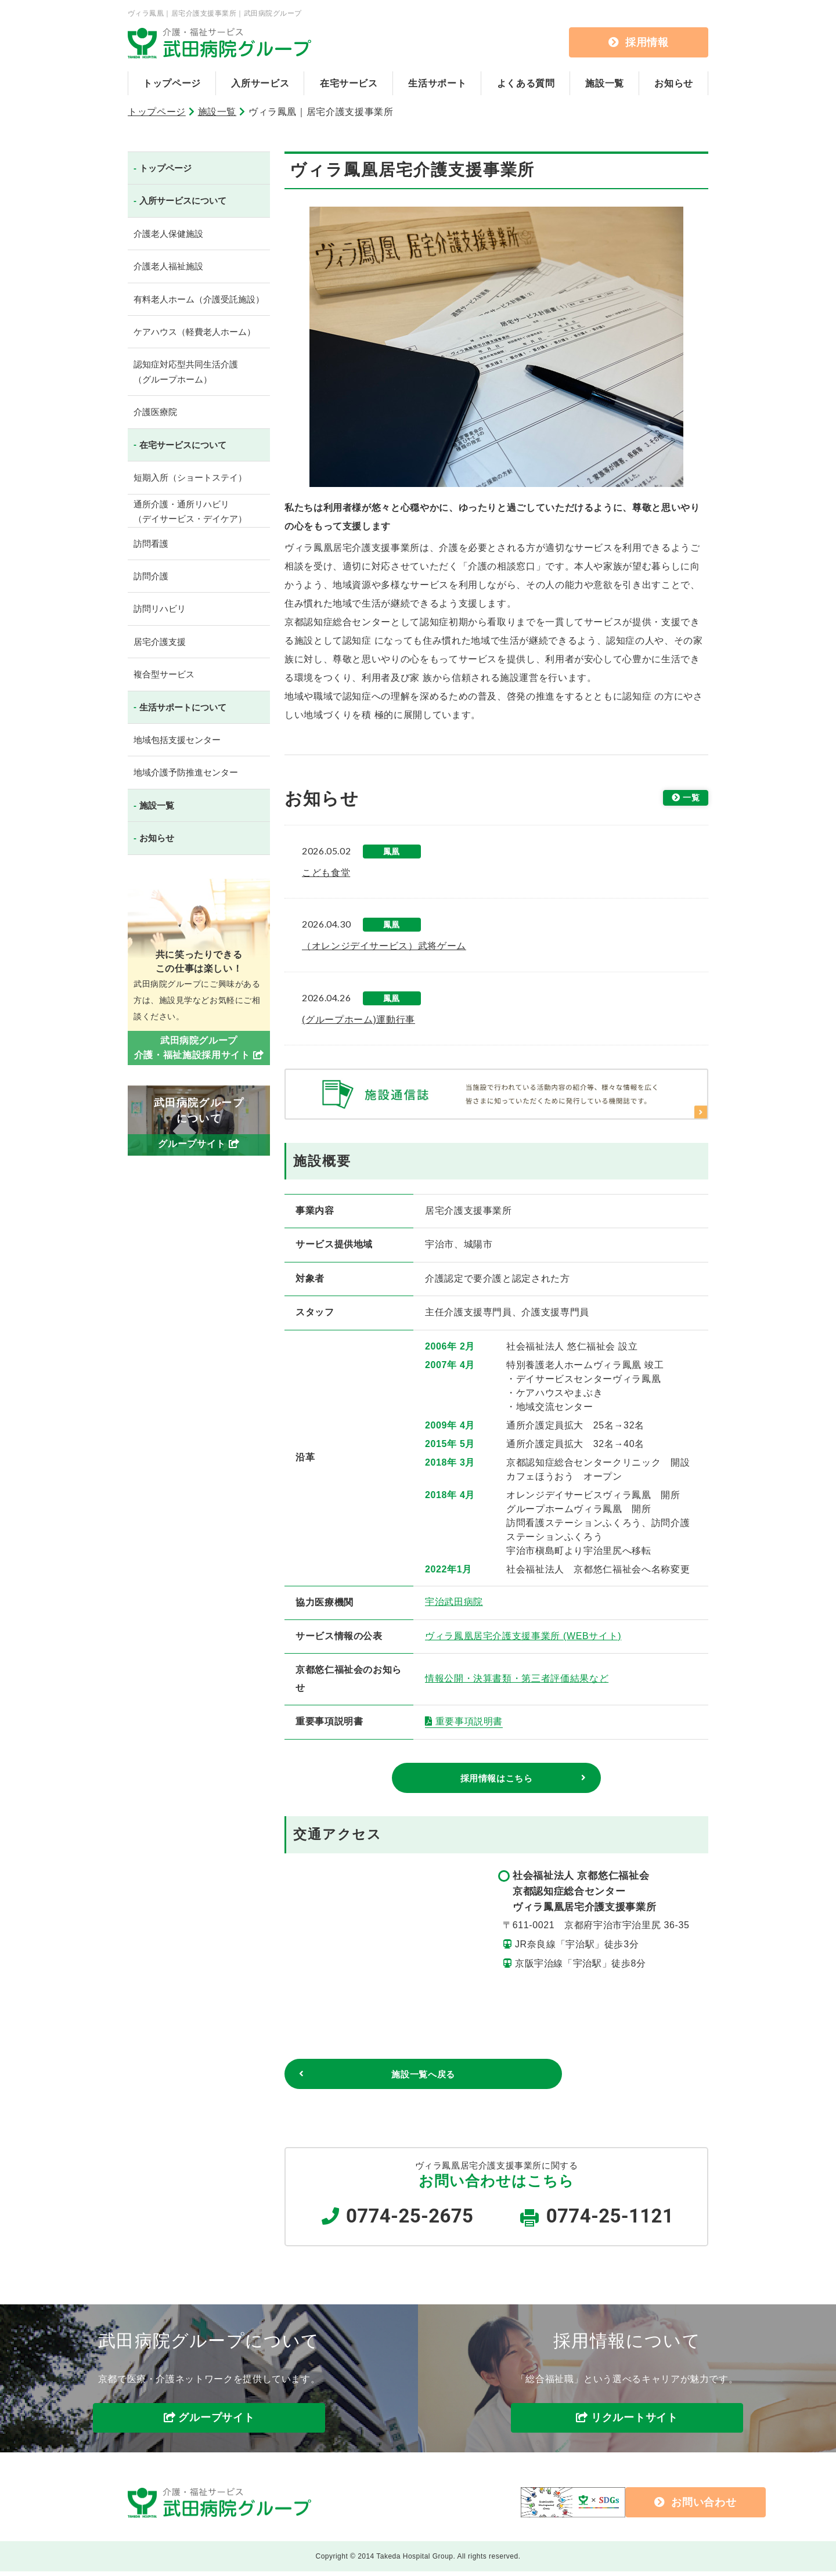 The height and width of the screenshot is (2576, 836). I want to click on 採用情報はこちら, so click(496, 1779).